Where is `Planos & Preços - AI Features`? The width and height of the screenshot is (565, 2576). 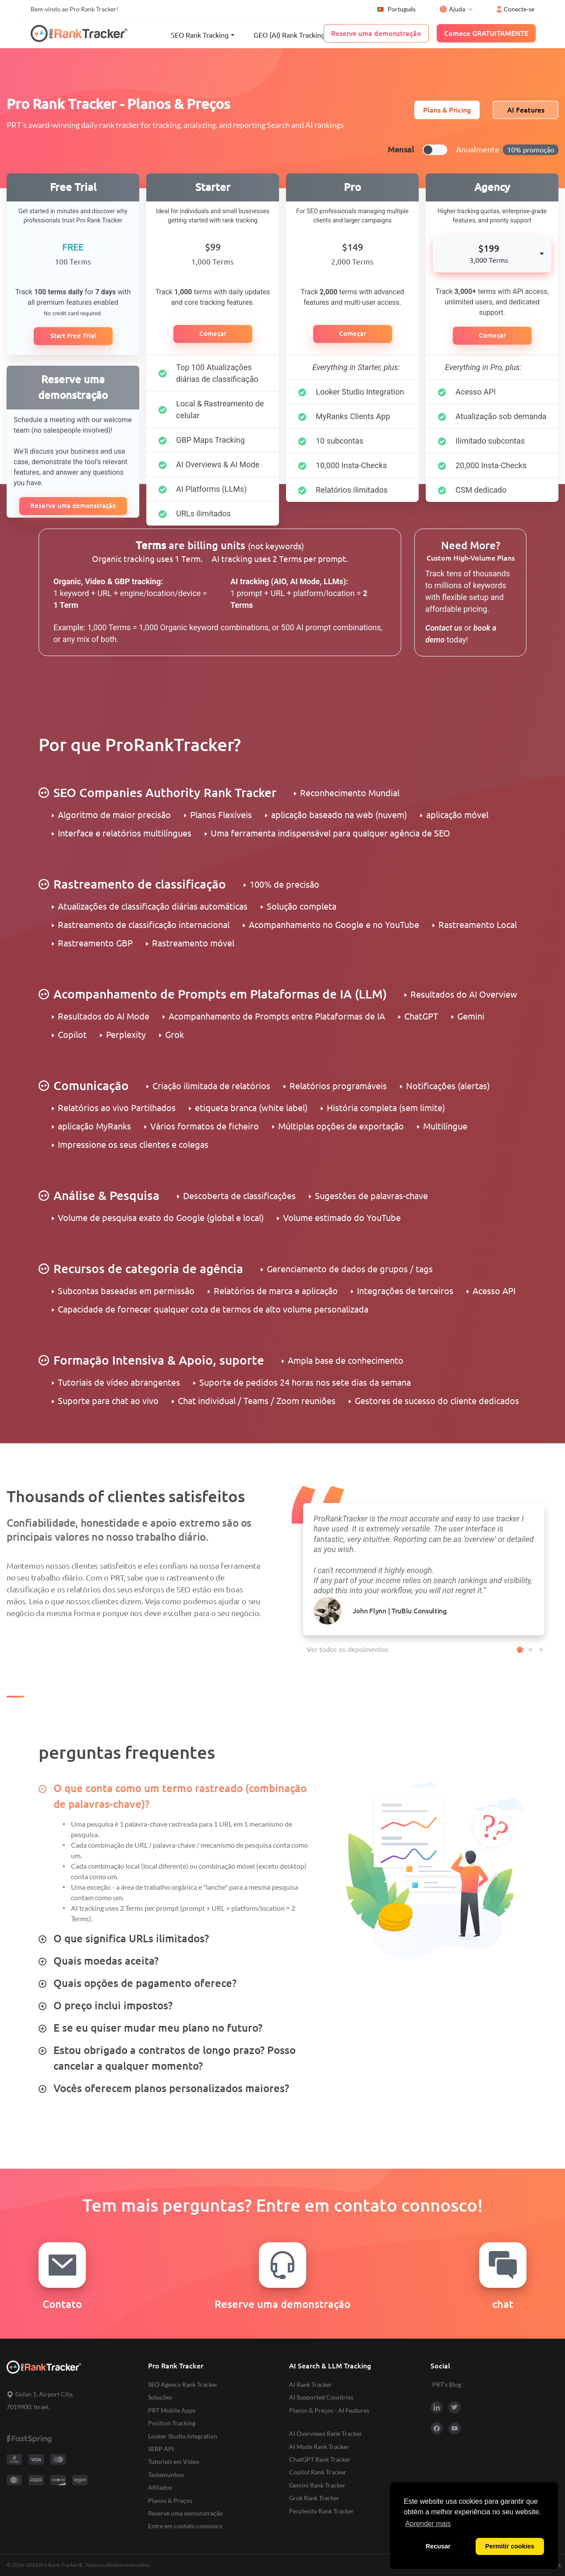
Planos & Preços - AI Features is located at coordinates (329, 2410).